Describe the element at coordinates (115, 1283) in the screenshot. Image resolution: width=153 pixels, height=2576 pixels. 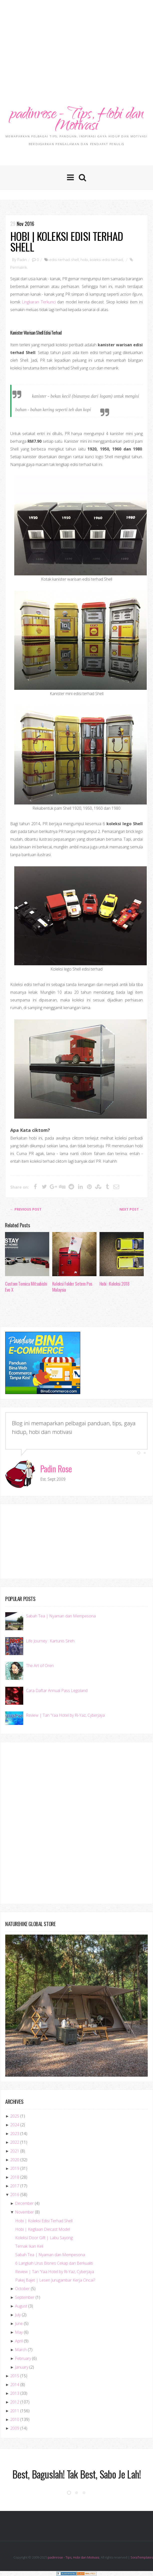
I see `Hobi : Koleksi 2018` at that location.